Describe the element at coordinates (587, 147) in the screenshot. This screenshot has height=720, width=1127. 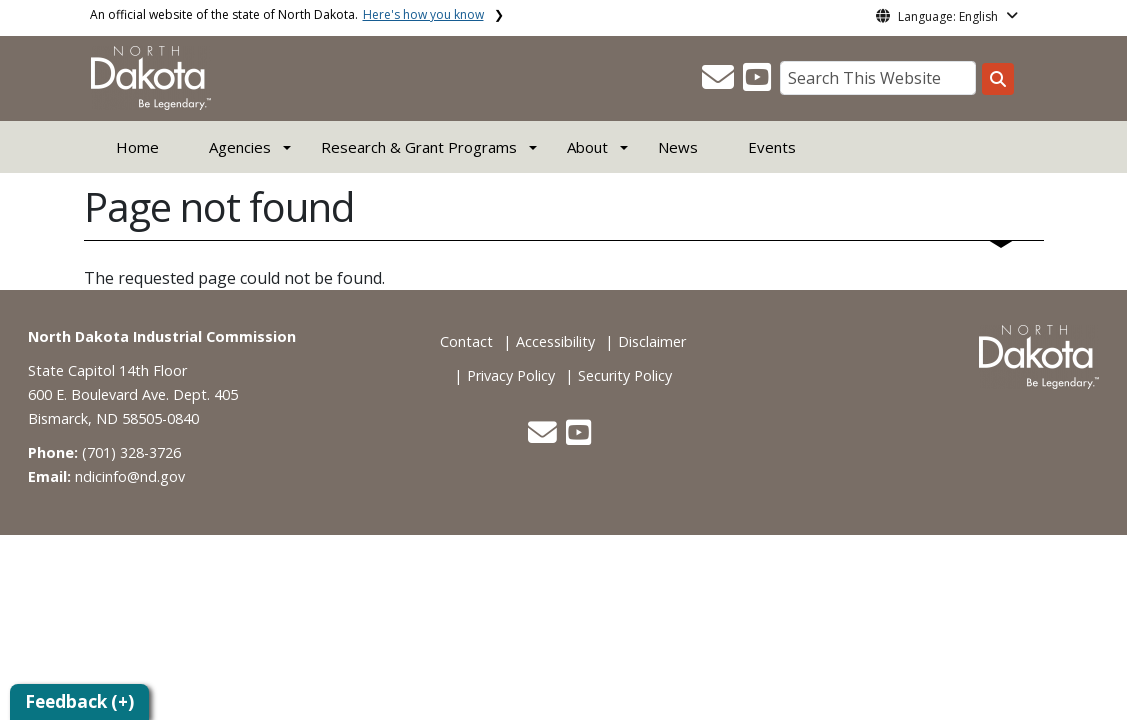
I see `About` at that location.